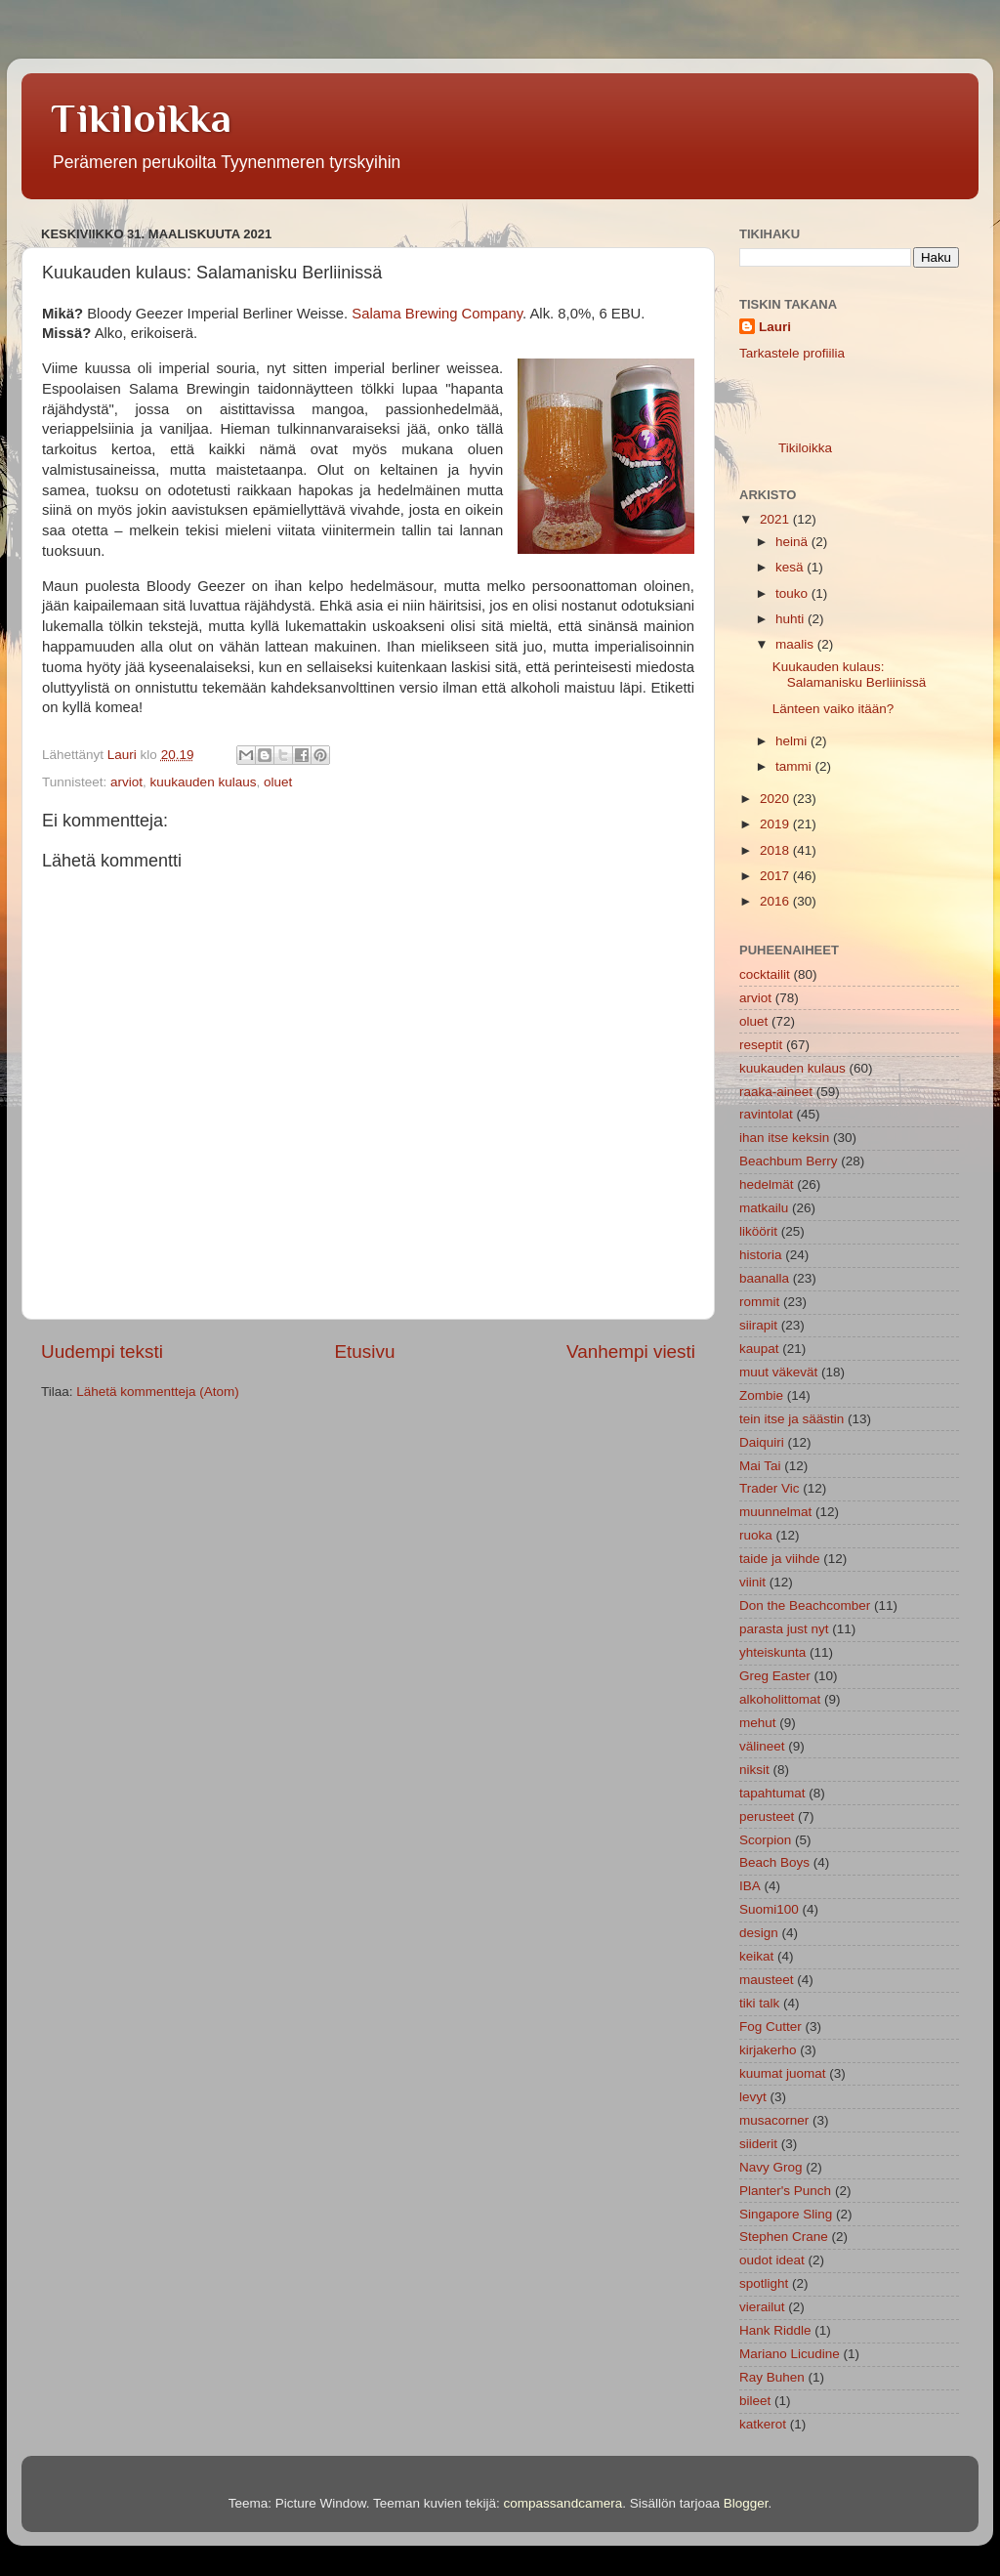  Describe the element at coordinates (126, 782) in the screenshot. I see `arviot` at that location.